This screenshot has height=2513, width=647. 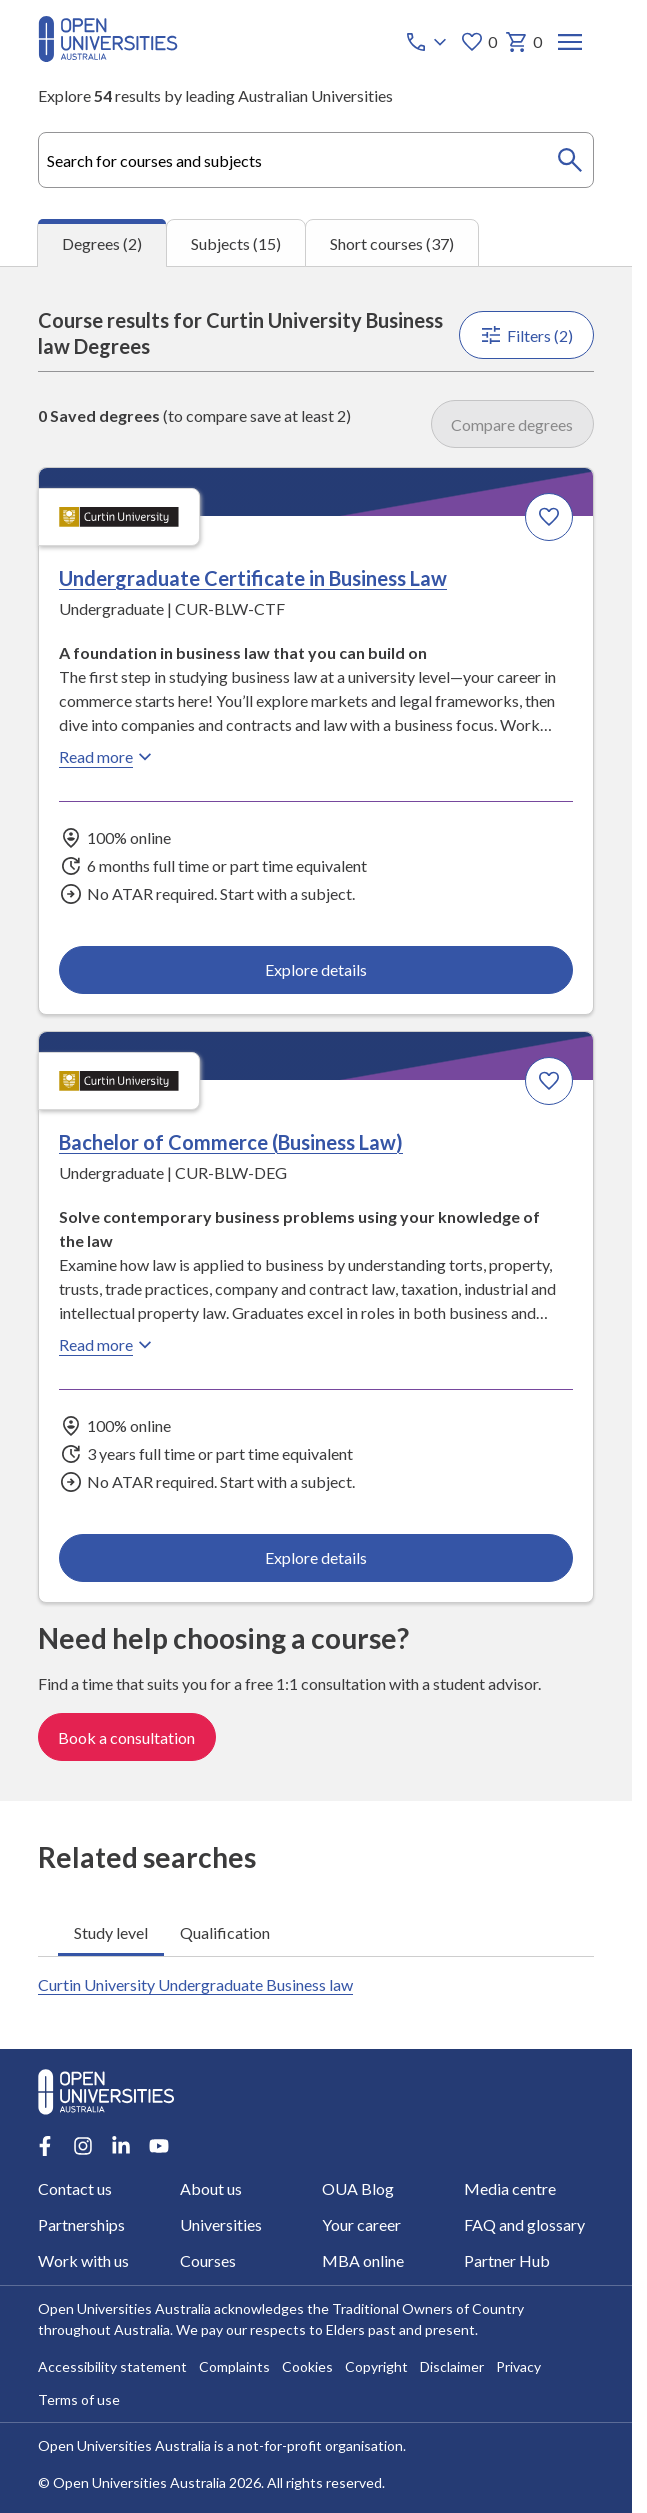 What do you see at coordinates (108, 1345) in the screenshot?
I see `Read more [Read more about Bachelor of Commerce (Business Law), Curtin University]` at bounding box center [108, 1345].